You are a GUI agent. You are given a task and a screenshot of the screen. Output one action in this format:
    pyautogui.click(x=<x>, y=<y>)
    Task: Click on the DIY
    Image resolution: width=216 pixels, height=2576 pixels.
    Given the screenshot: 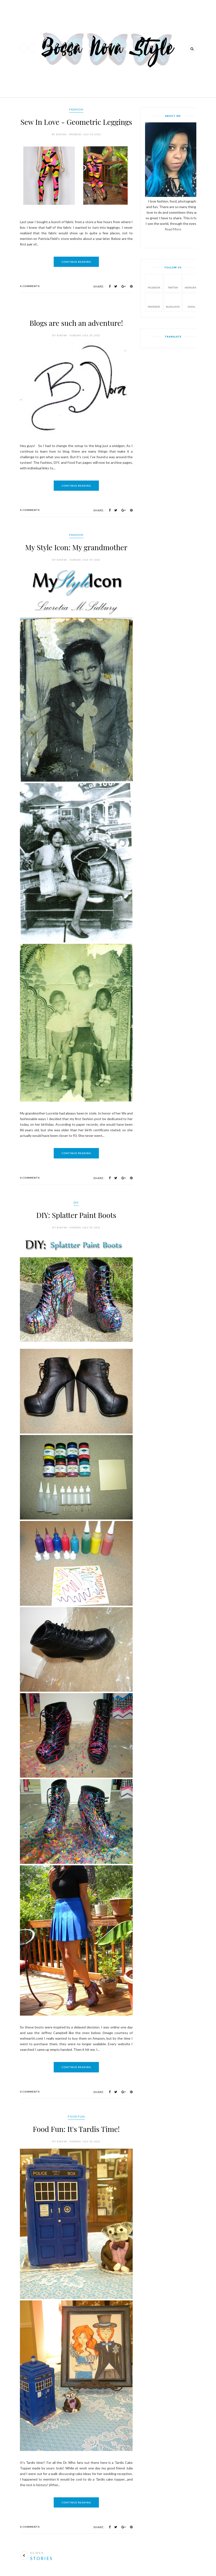 What is the action you would take?
    pyautogui.click(x=76, y=1202)
    